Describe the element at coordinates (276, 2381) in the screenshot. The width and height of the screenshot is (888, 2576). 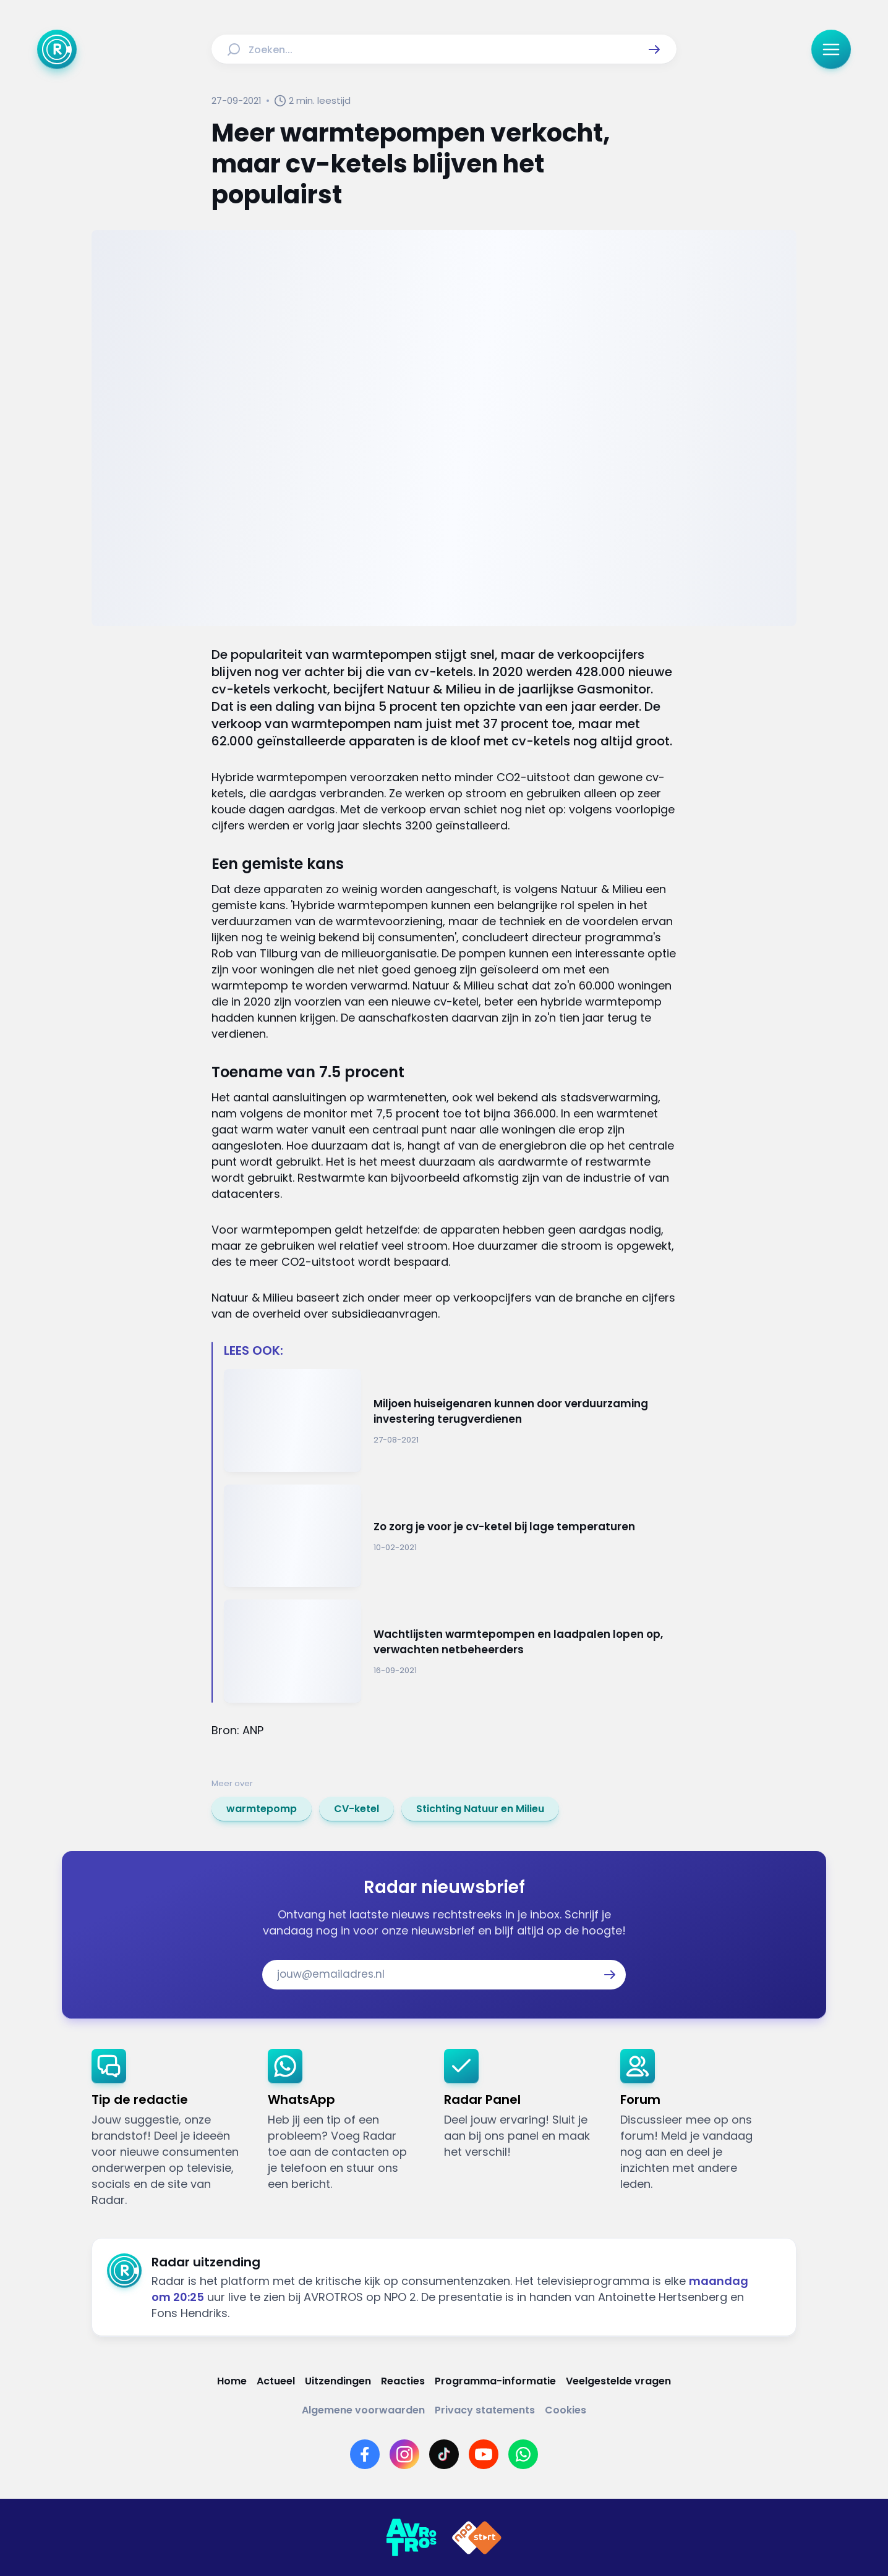
I see `[Link naar Actueel]` at that location.